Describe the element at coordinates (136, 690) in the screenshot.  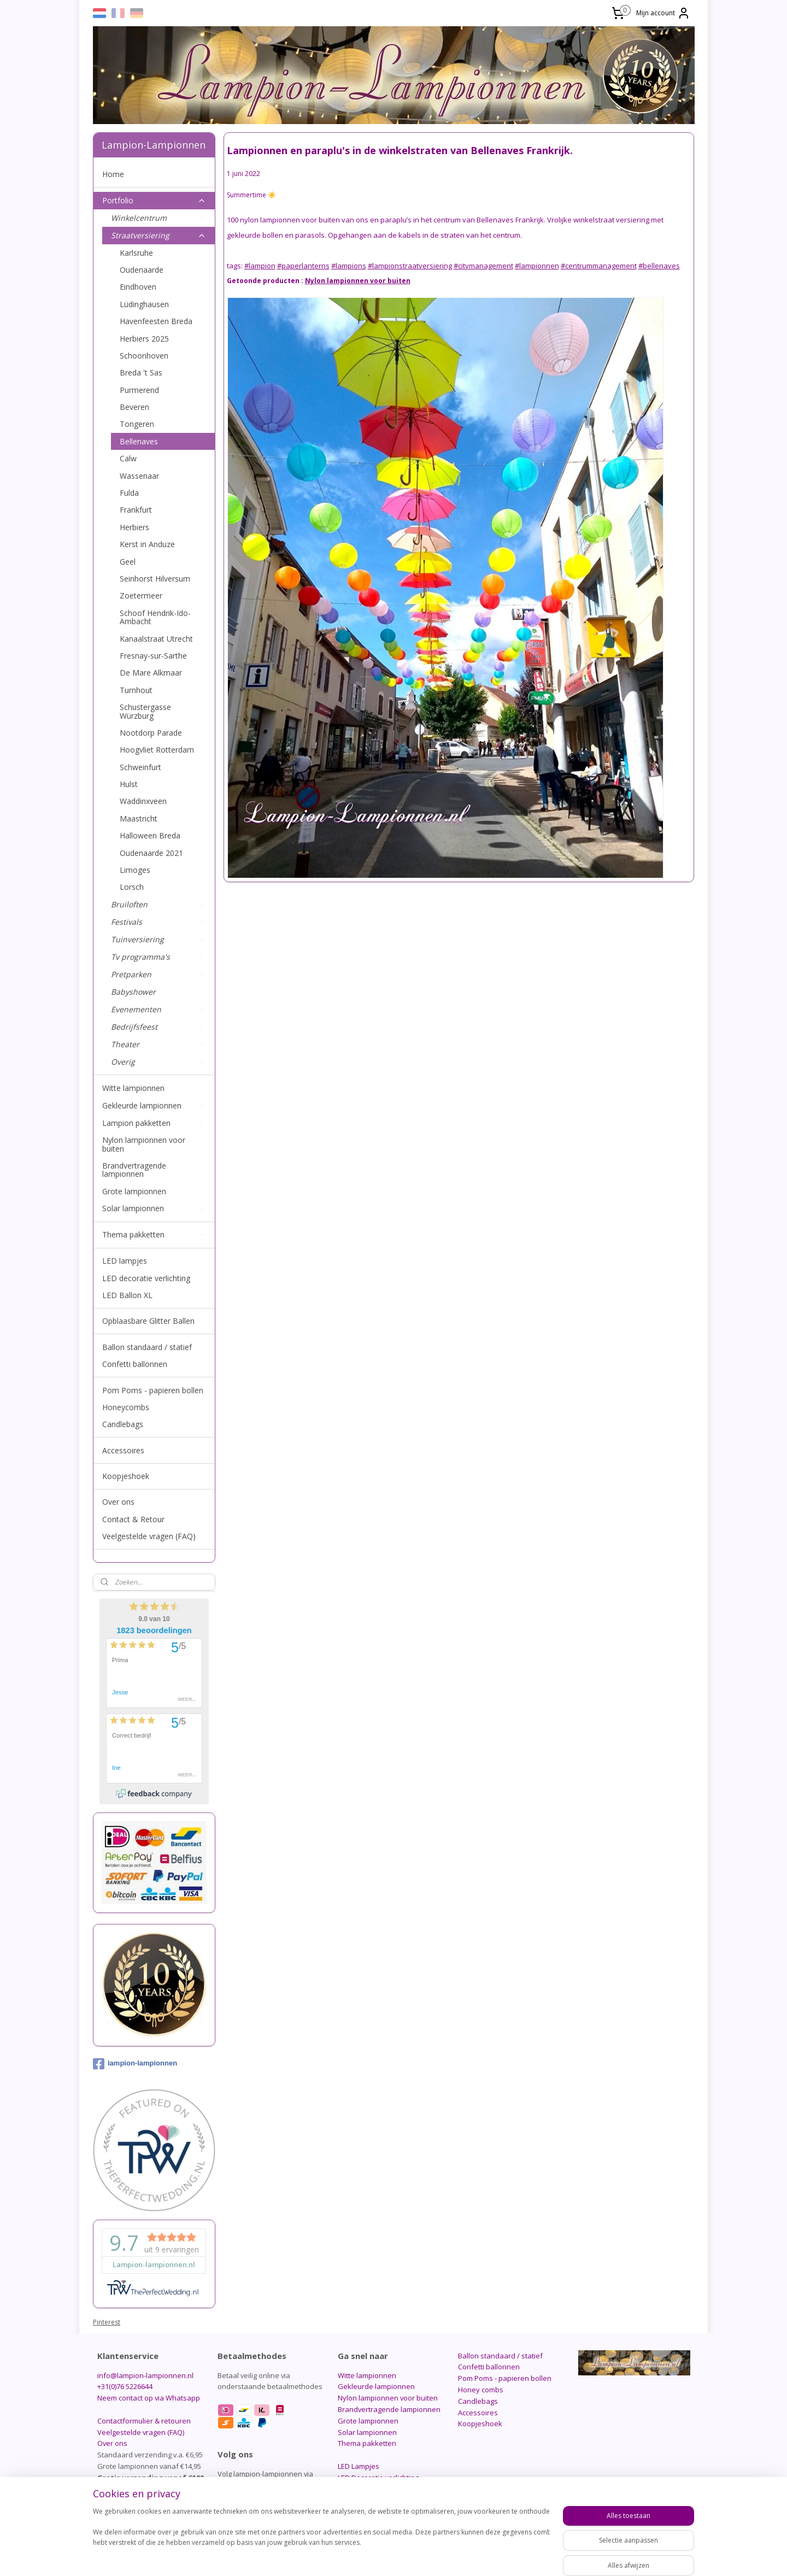
I see `Turnhout` at that location.